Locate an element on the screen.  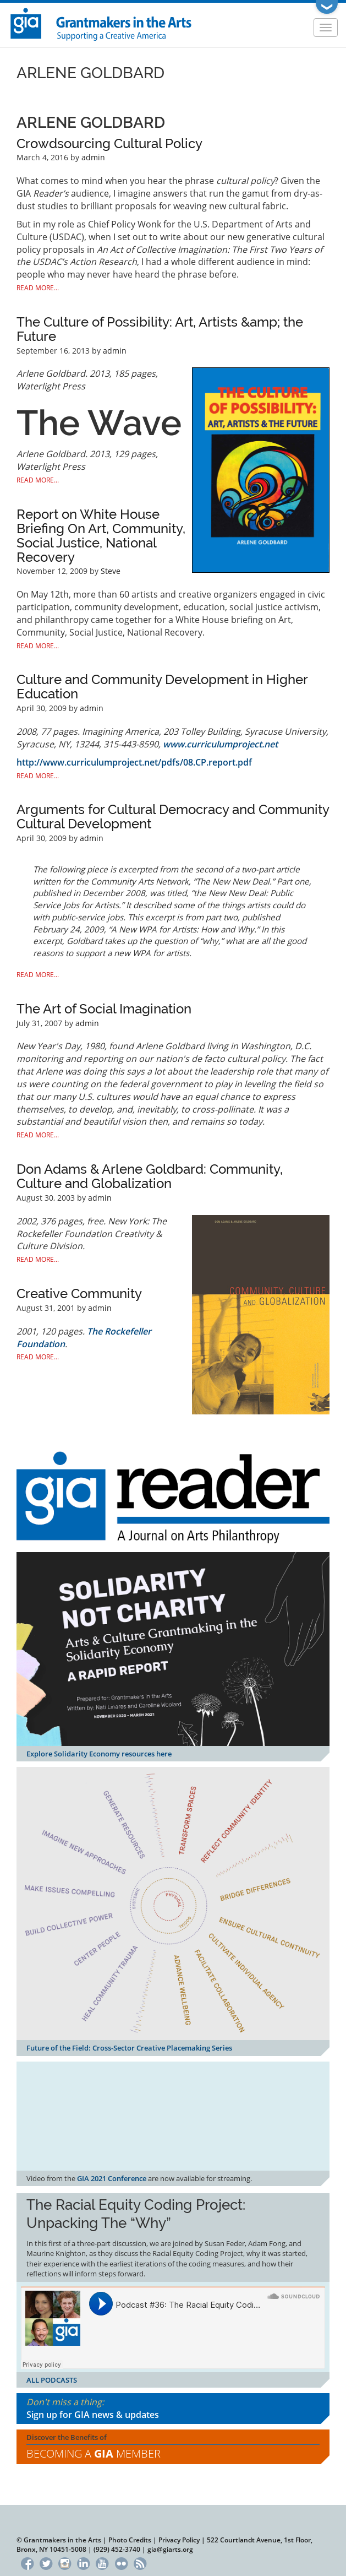
Steve is located at coordinates (110, 571).